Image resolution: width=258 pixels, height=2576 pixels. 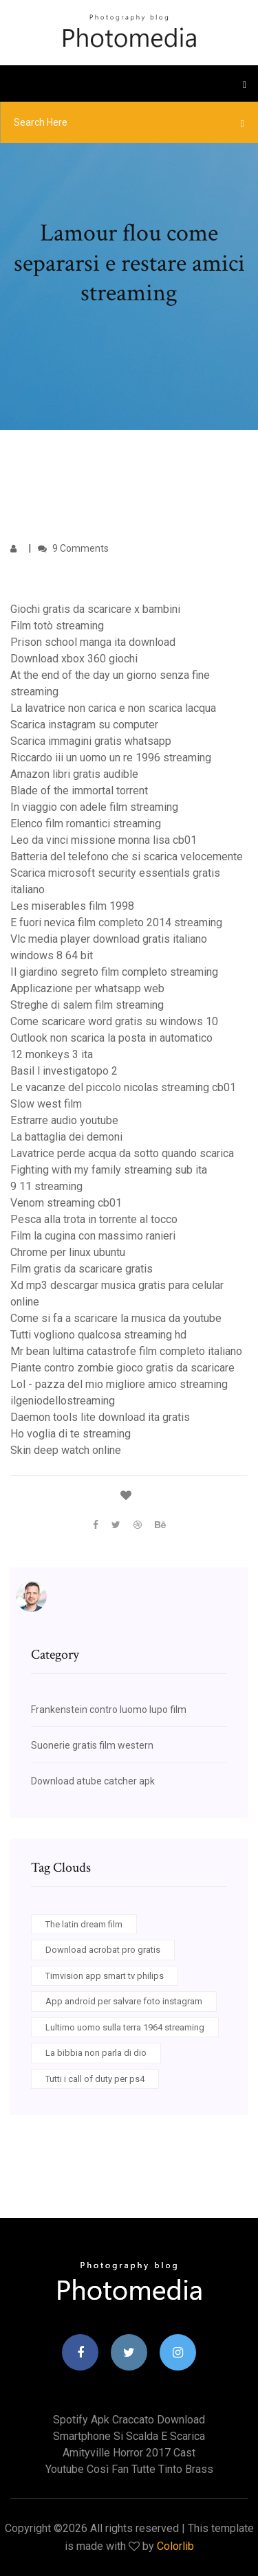 I want to click on Come scaricare word gratis su windows 10, so click(x=114, y=1021).